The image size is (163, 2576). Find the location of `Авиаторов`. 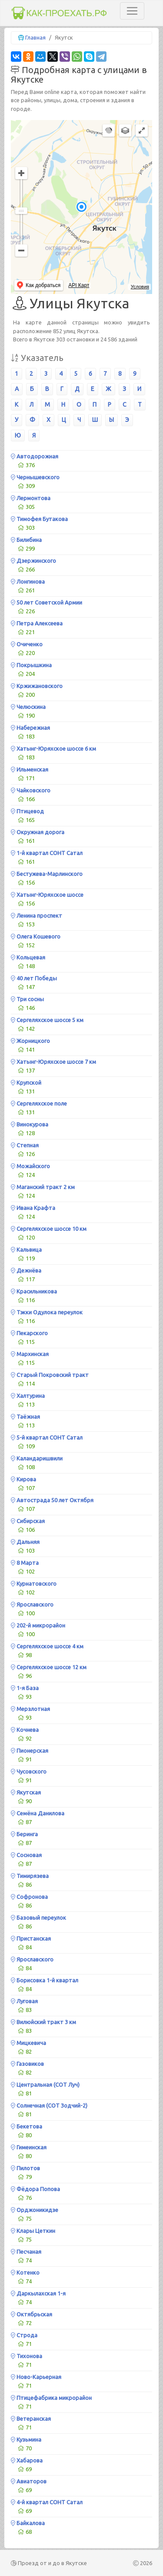

Авиаторов is located at coordinates (29, 2481).